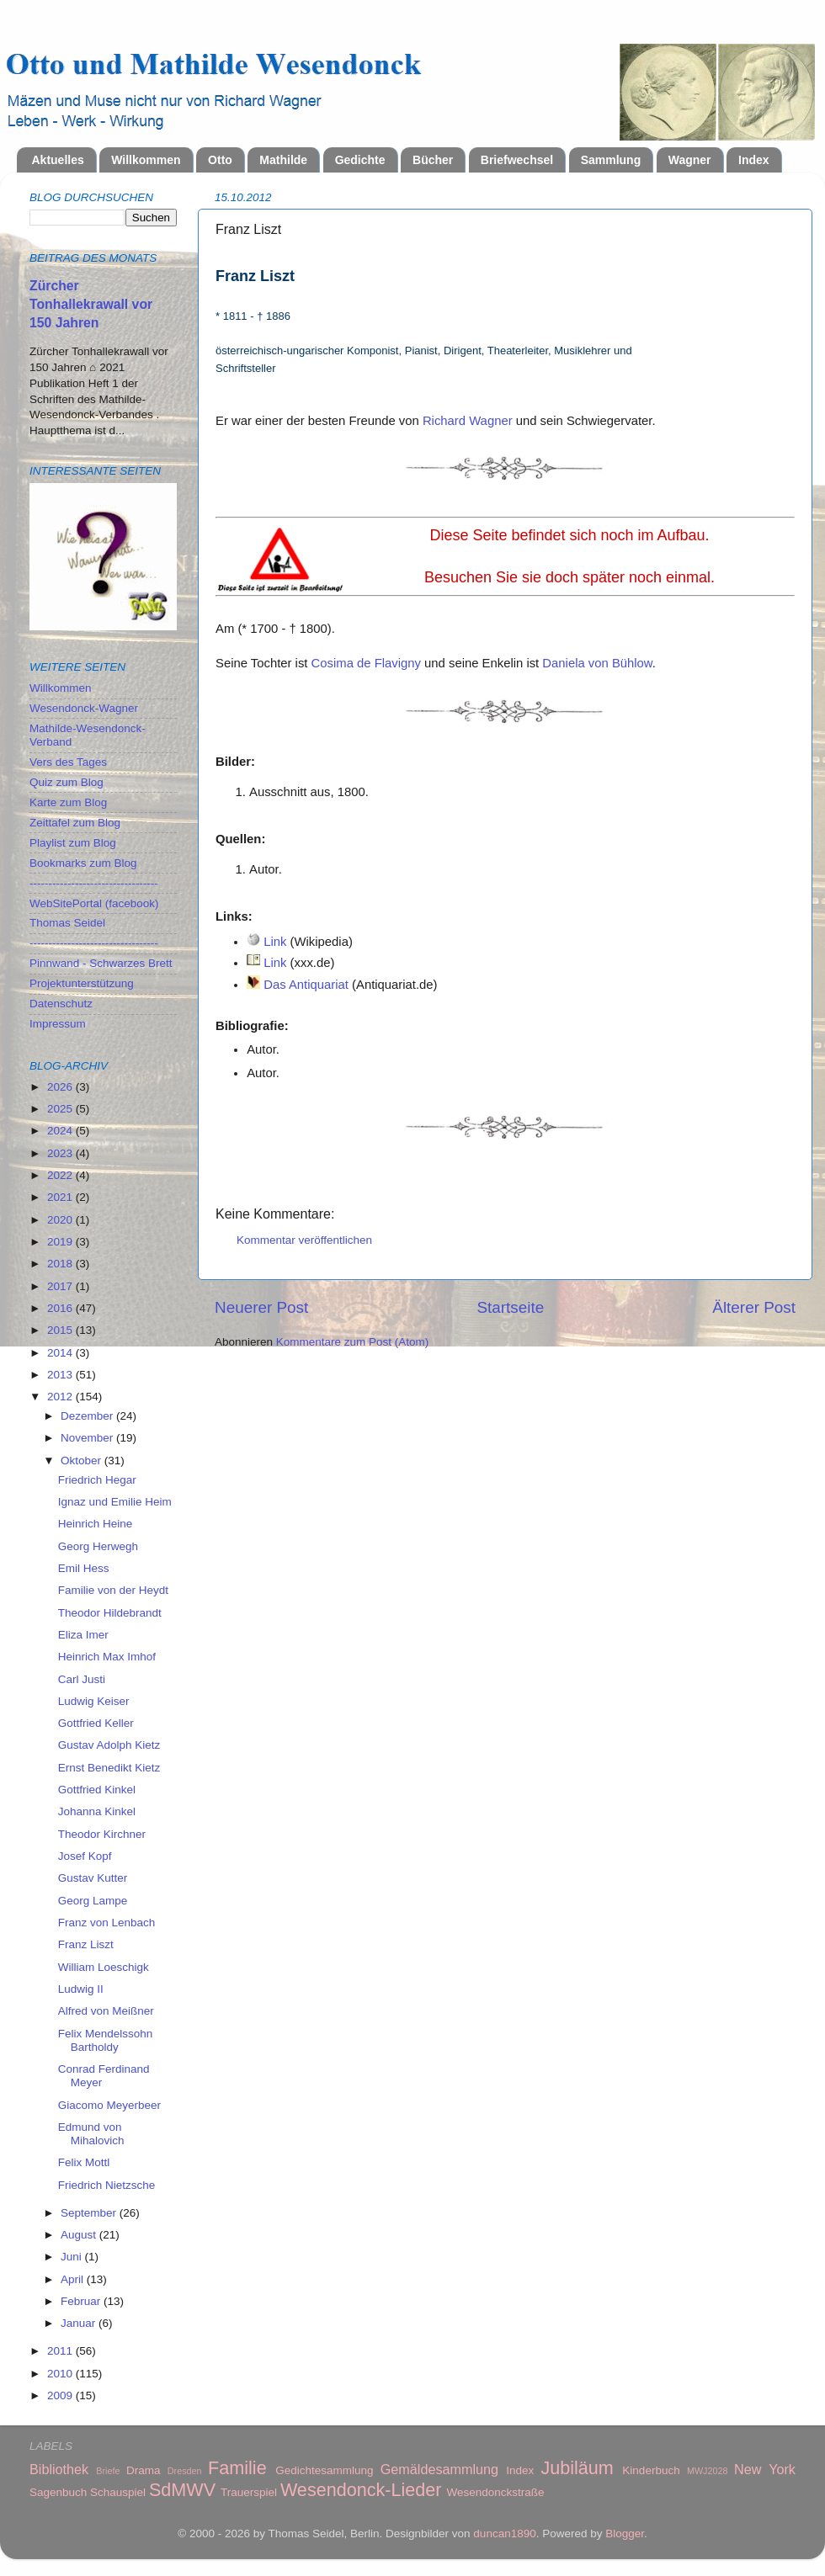 This screenshot has width=825, height=2576. What do you see at coordinates (61, 1003) in the screenshot?
I see `Datenschutz` at bounding box center [61, 1003].